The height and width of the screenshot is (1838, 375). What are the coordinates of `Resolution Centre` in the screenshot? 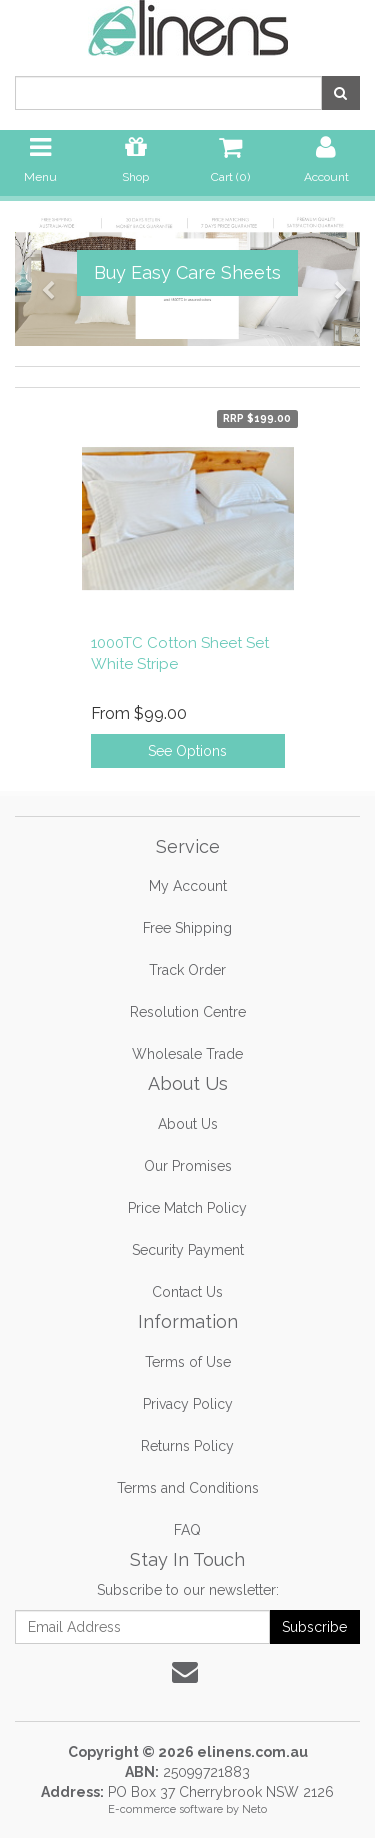 It's located at (188, 1012).